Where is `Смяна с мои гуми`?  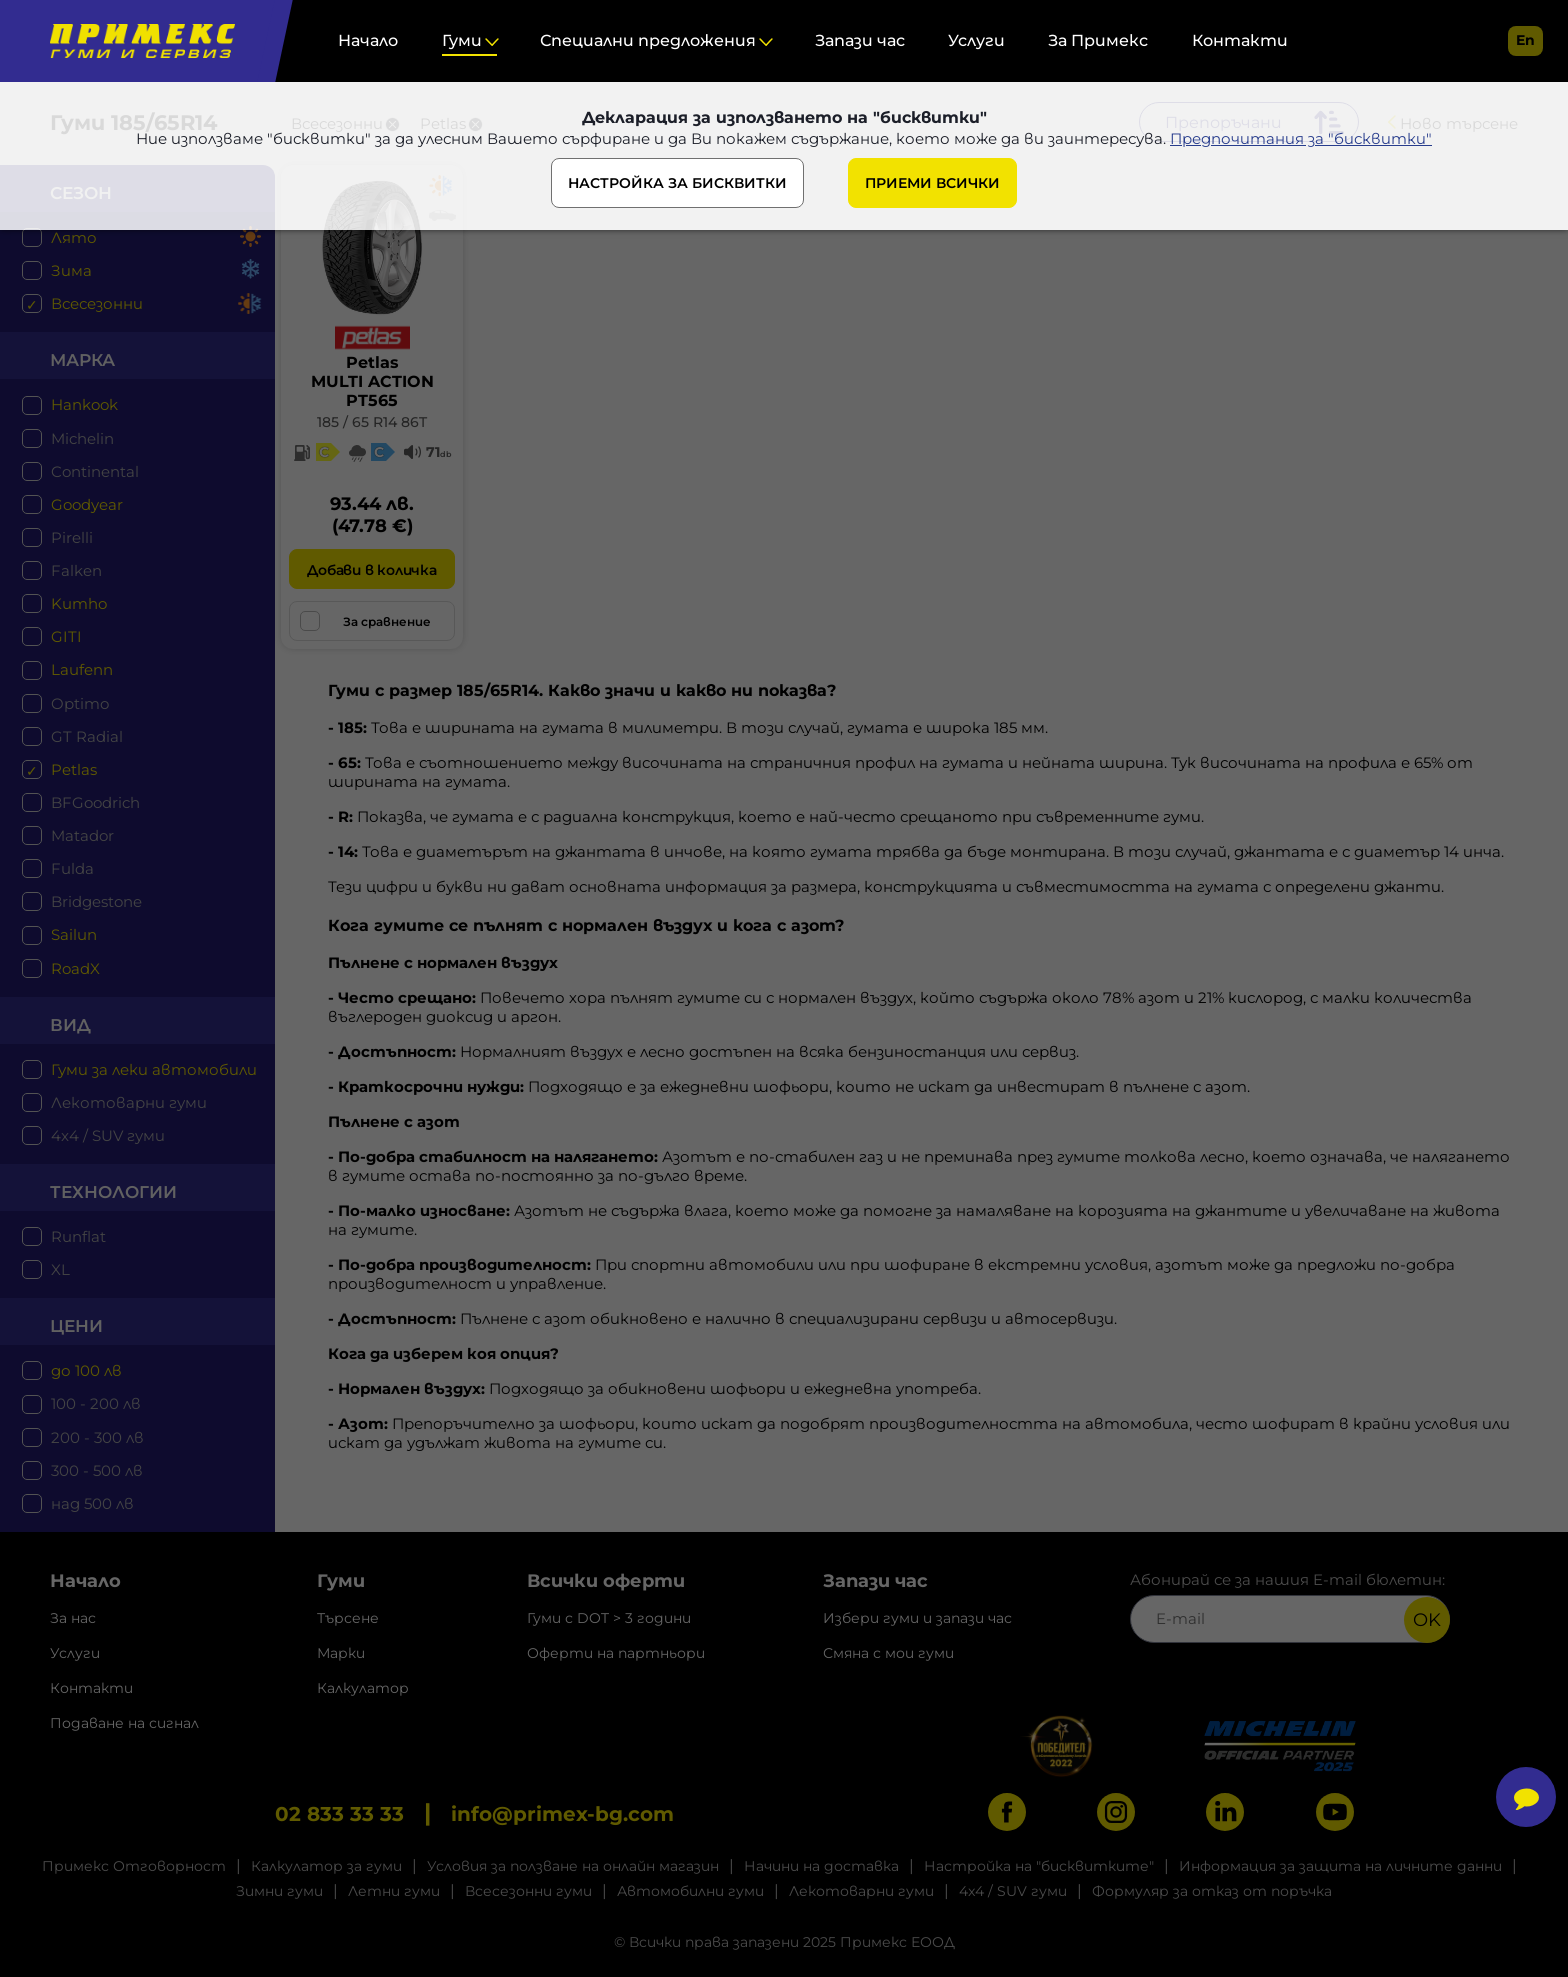 Смяна с мои гуми is located at coordinates (888, 1653).